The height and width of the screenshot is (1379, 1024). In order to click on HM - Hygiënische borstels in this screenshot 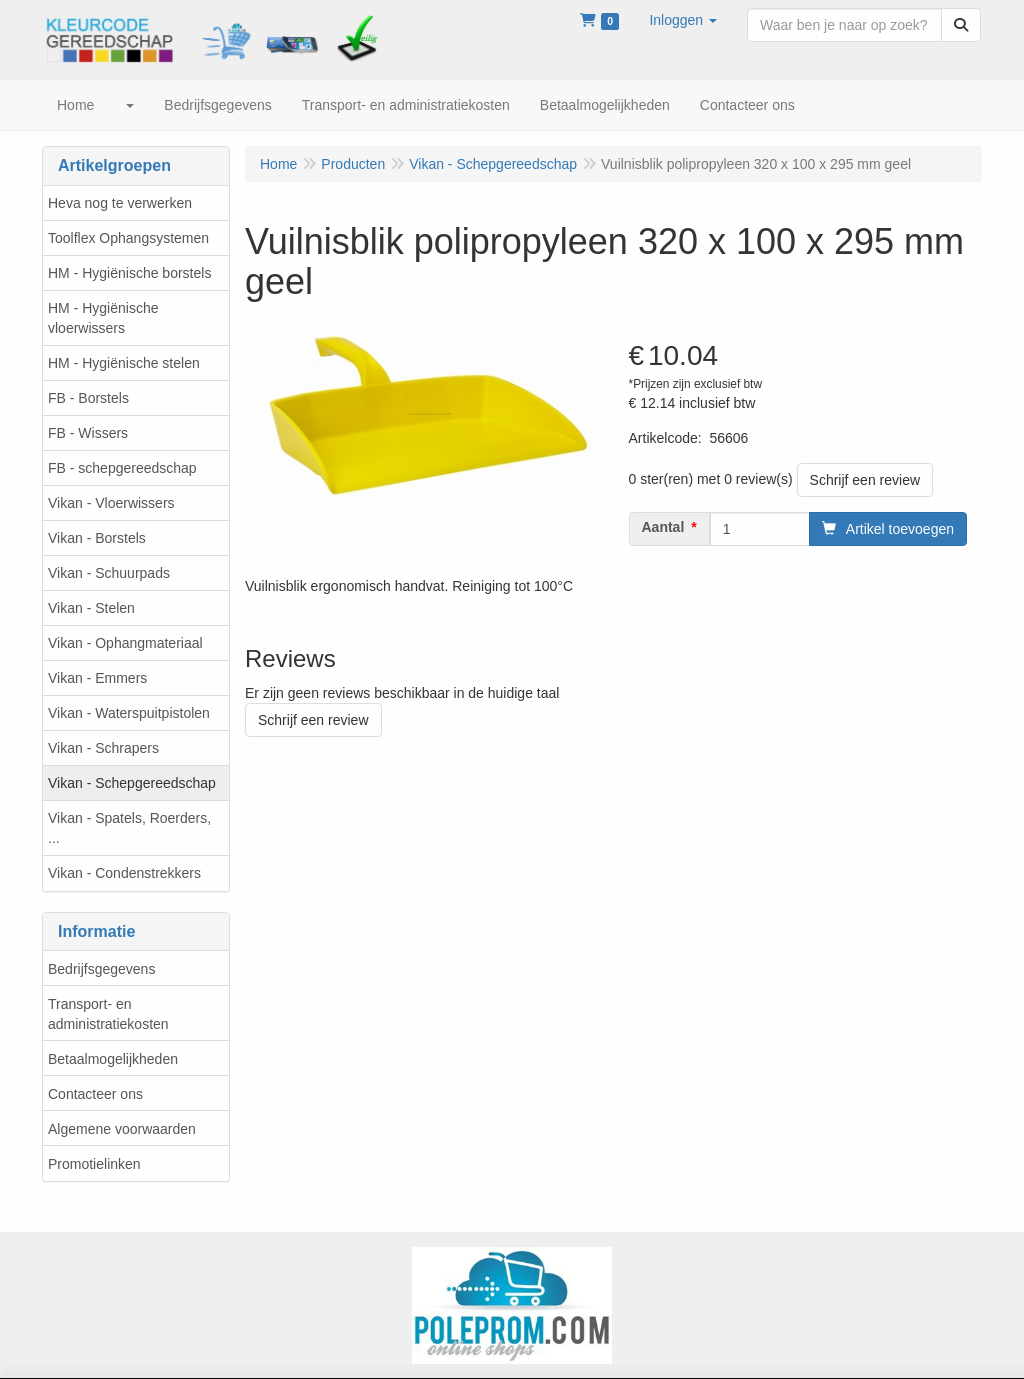, I will do `click(129, 273)`.